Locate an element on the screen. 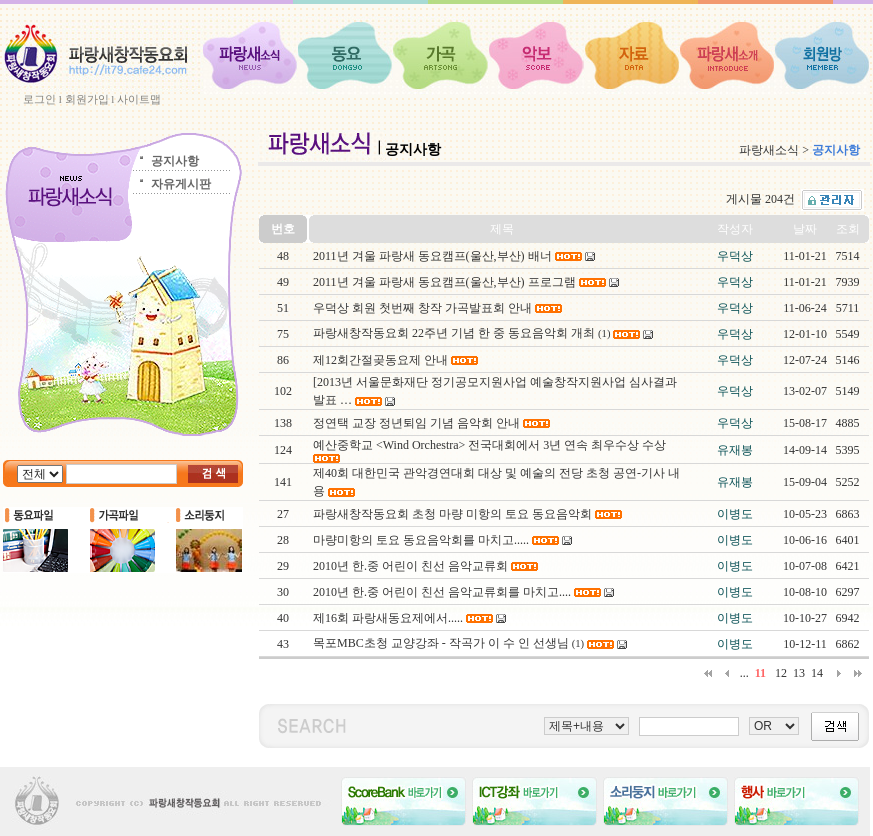 This screenshot has width=873, height=836. 14 is located at coordinates (817, 673).